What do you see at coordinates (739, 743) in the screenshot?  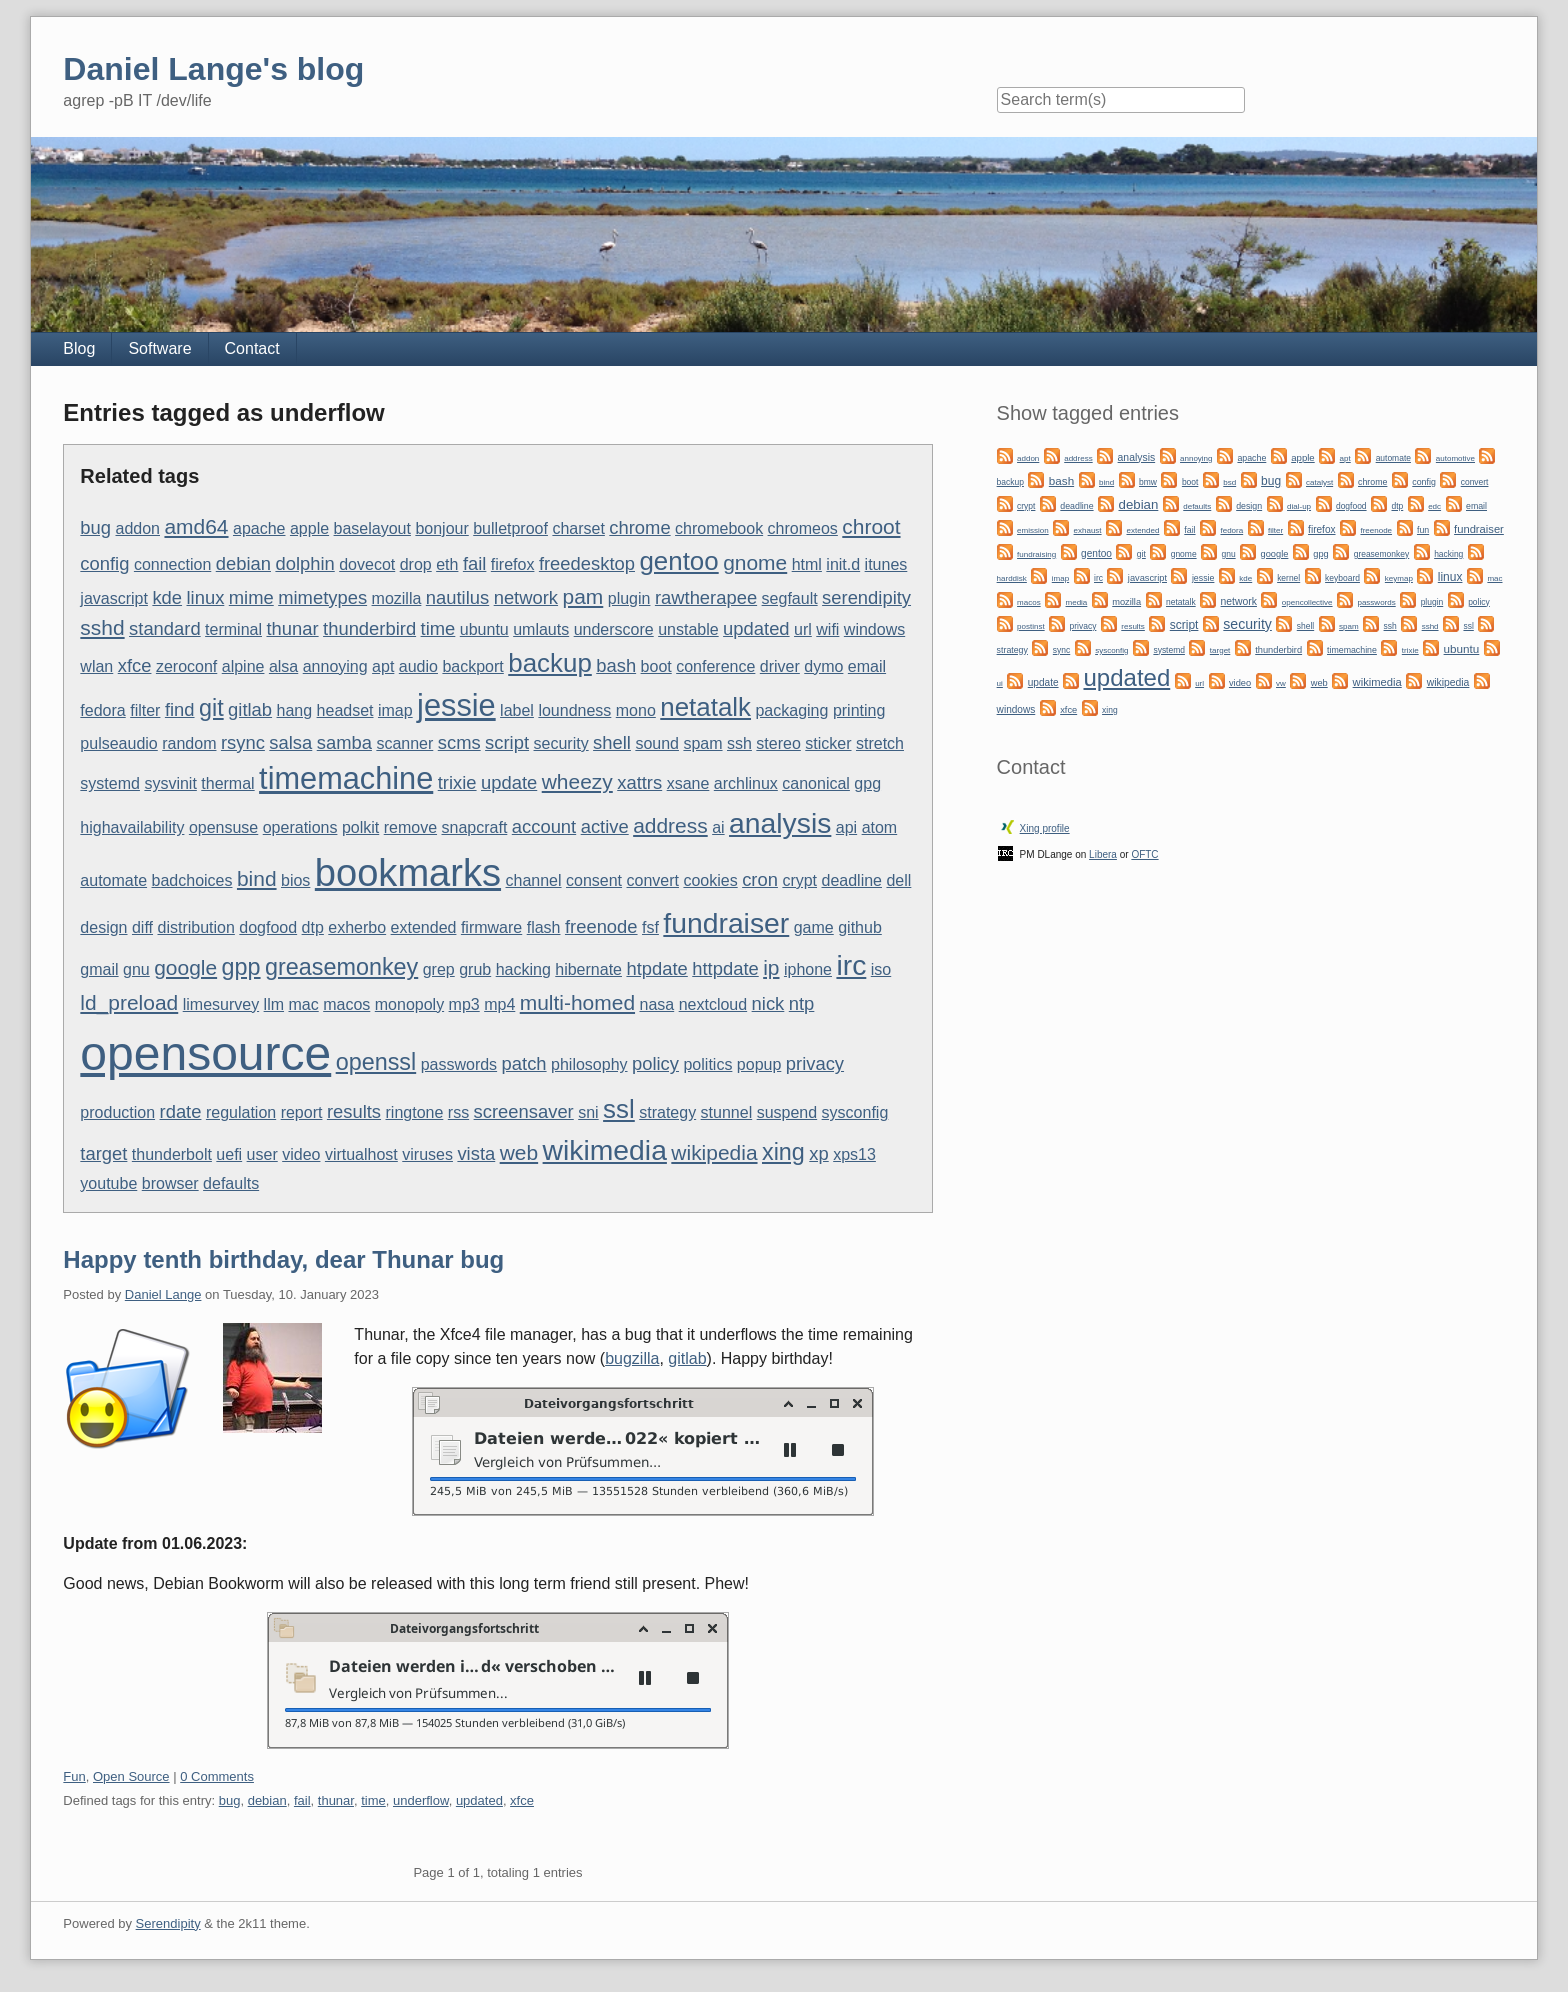 I see `ssh` at bounding box center [739, 743].